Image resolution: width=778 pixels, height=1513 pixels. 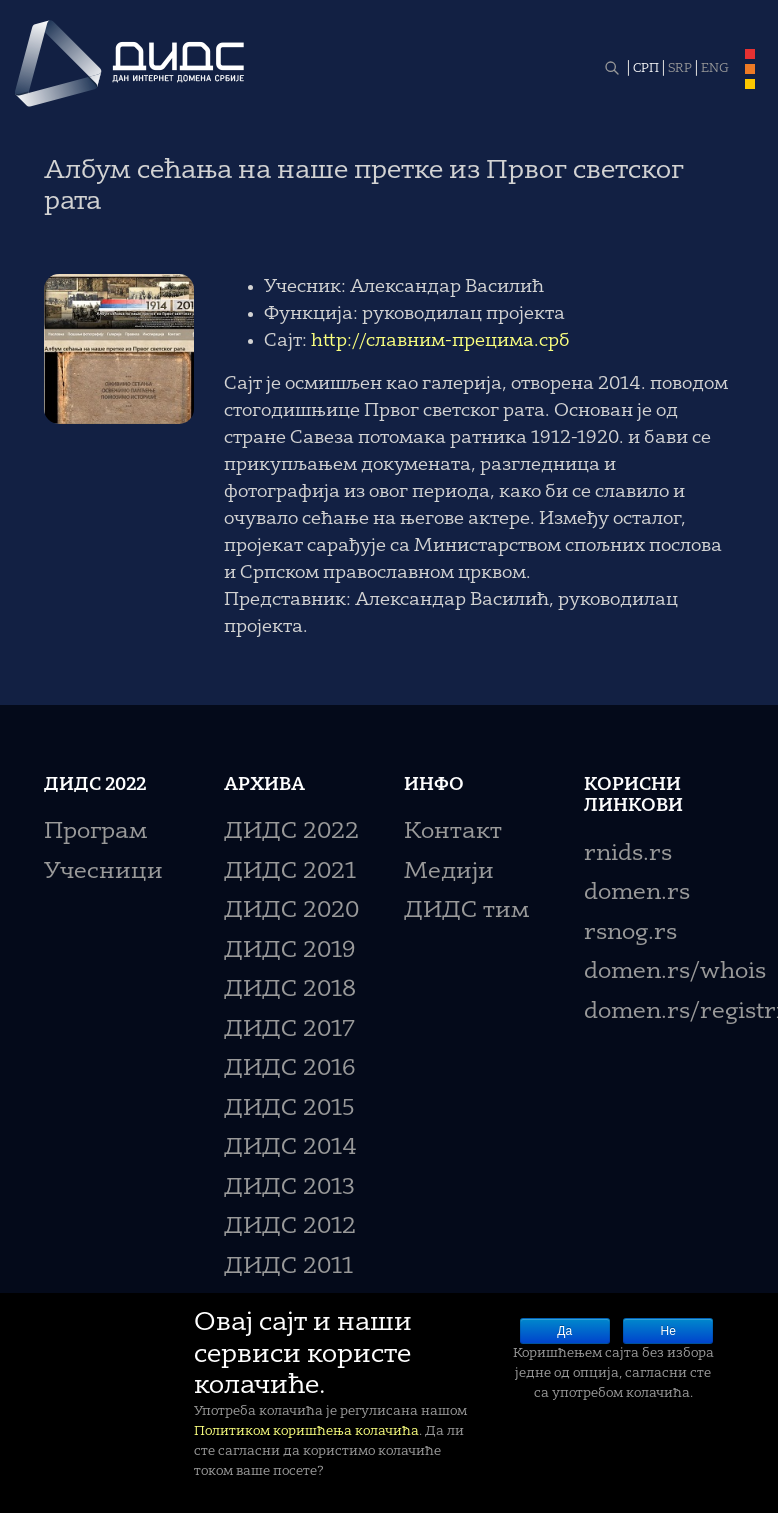 What do you see at coordinates (289, 1069) in the screenshot?
I see `ДИДС 2016` at bounding box center [289, 1069].